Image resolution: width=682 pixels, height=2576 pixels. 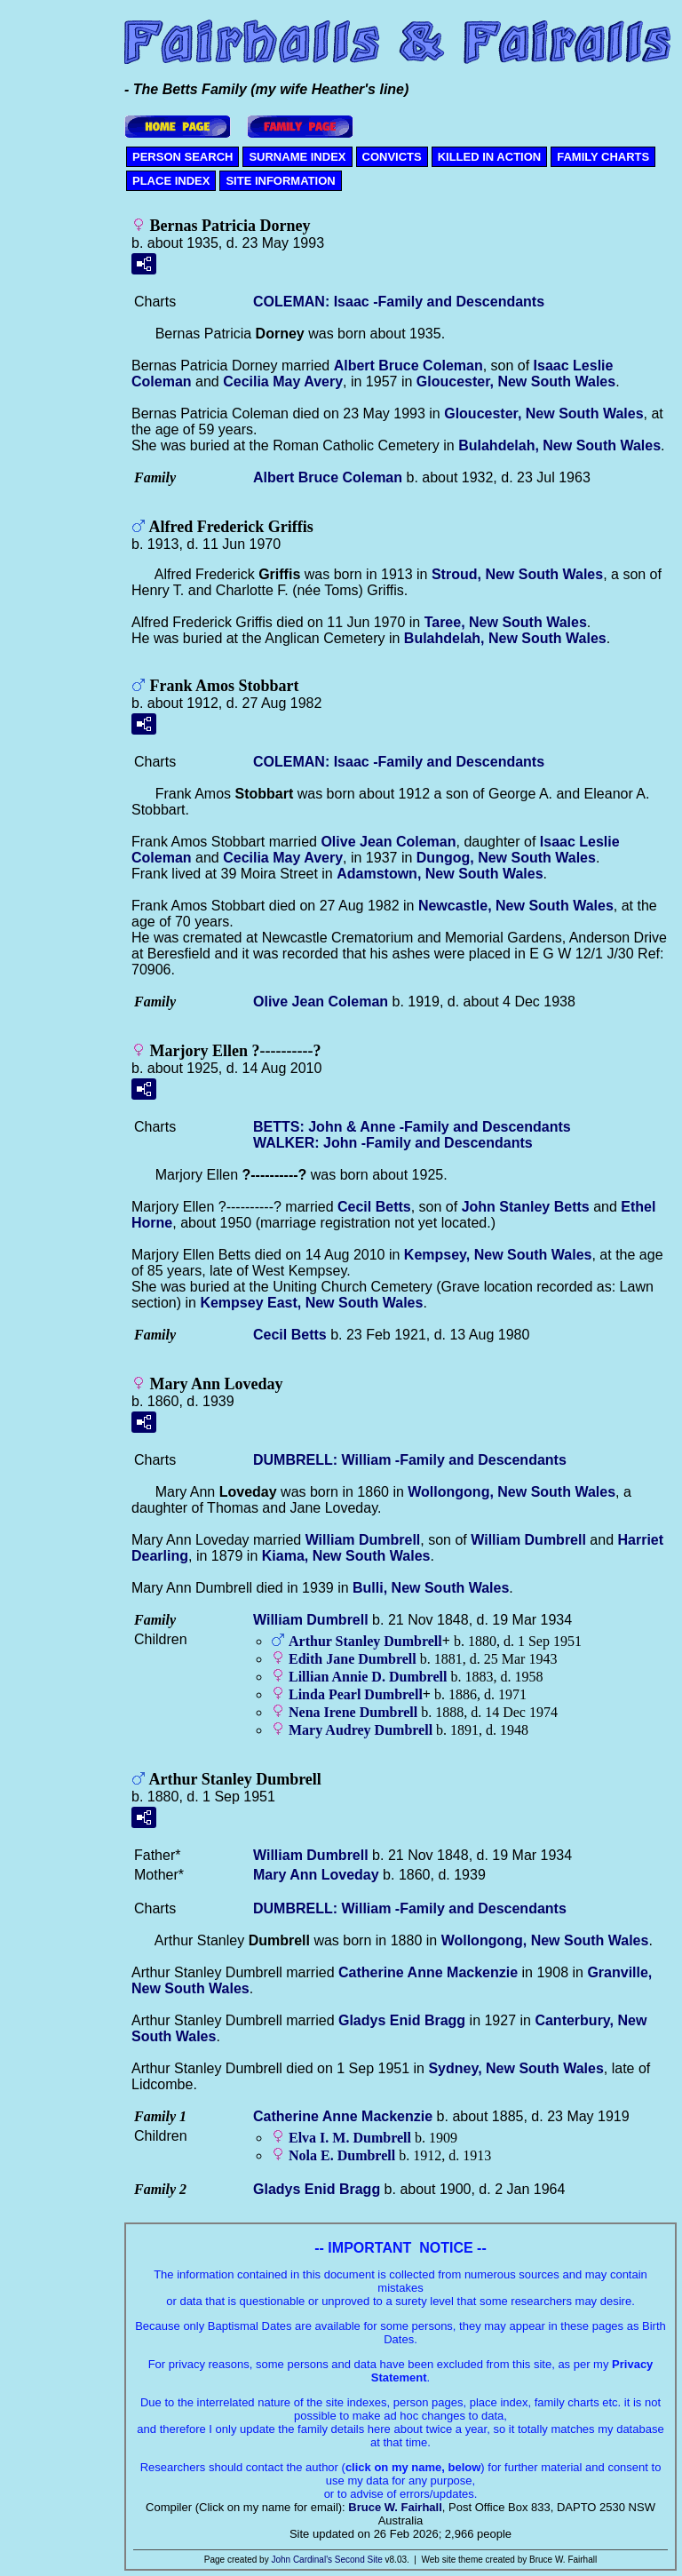 What do you see at coordinates (498, 1254) in the screenshot?
I see `Kempsey, New South Wales` at bounding box center [498, 1254].